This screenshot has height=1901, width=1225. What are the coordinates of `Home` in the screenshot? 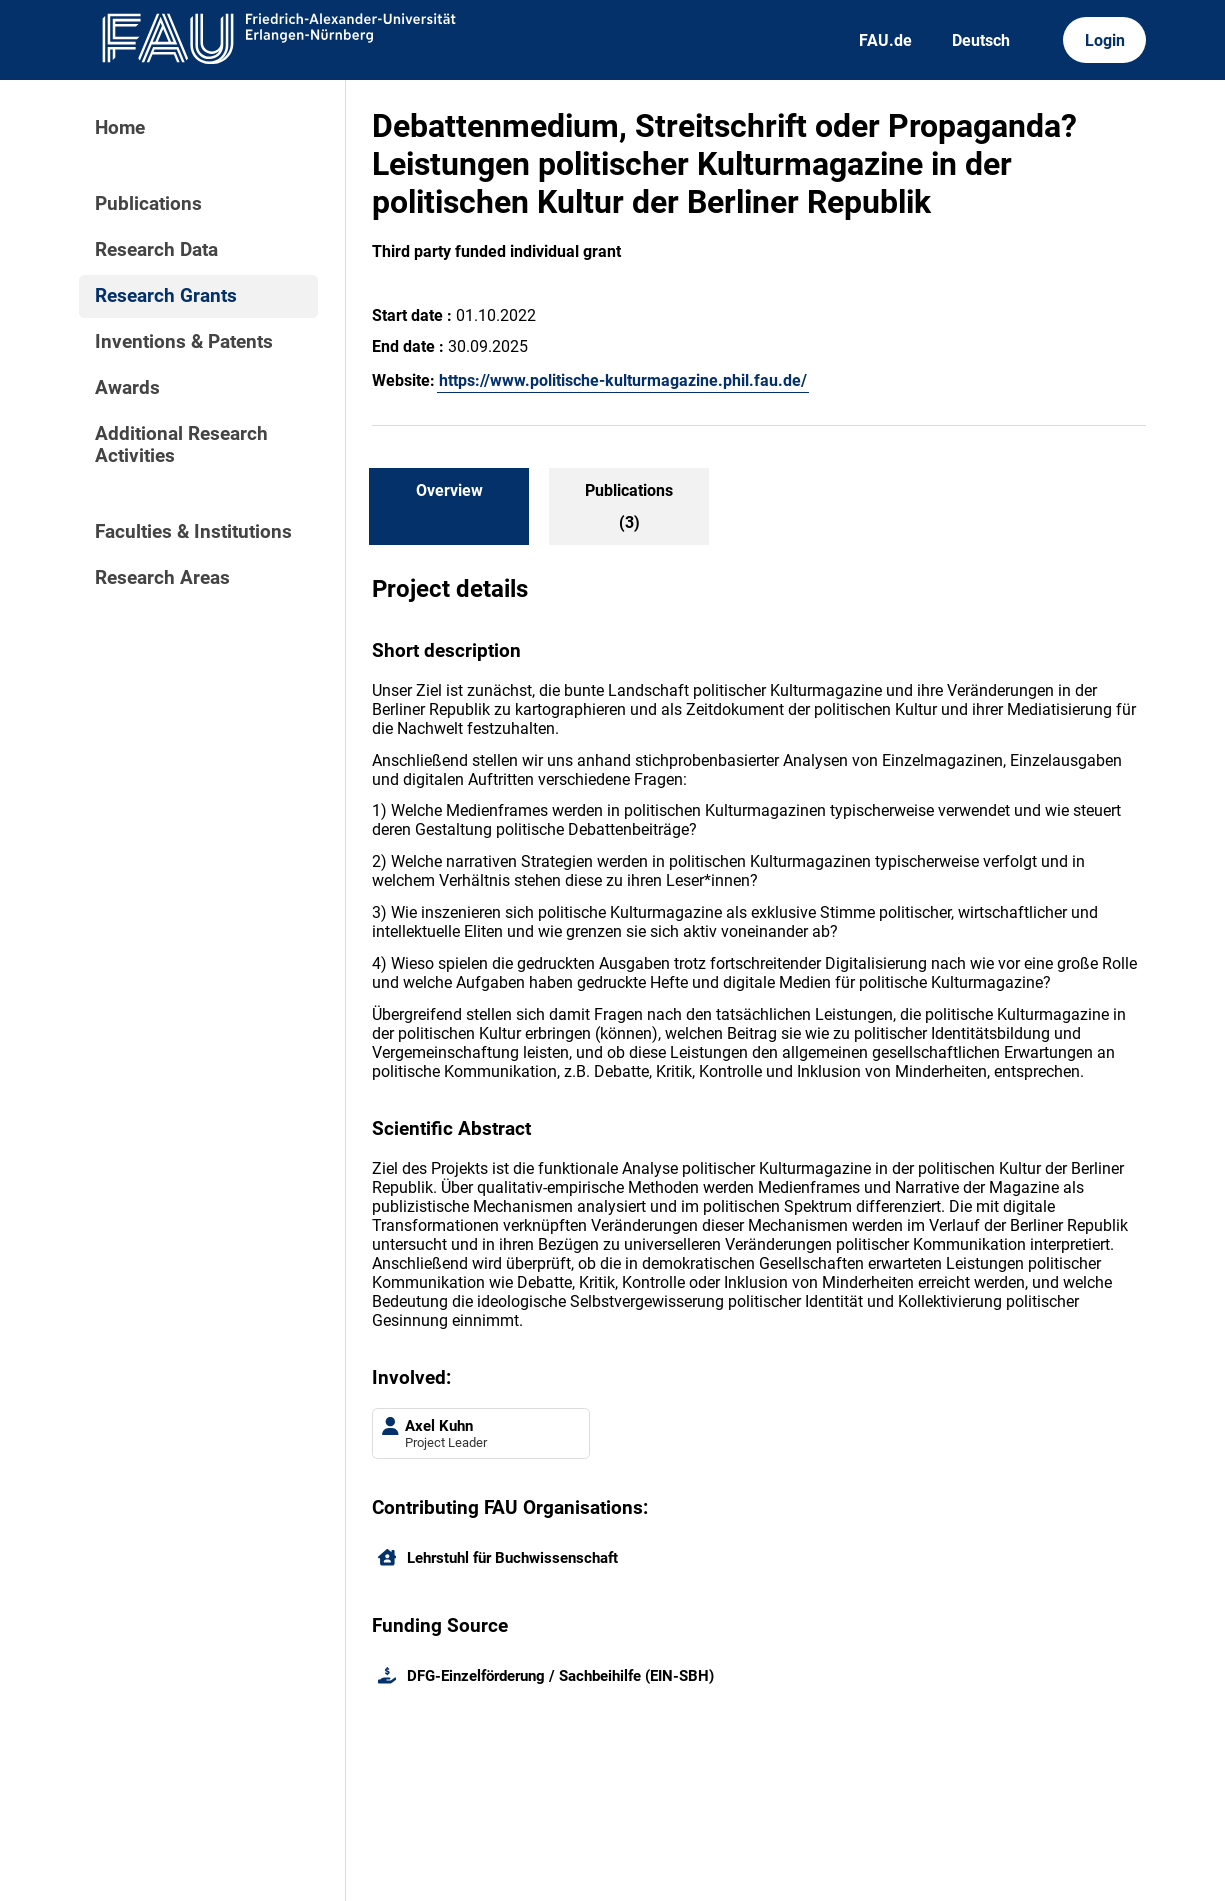 It's located at (120, 128).